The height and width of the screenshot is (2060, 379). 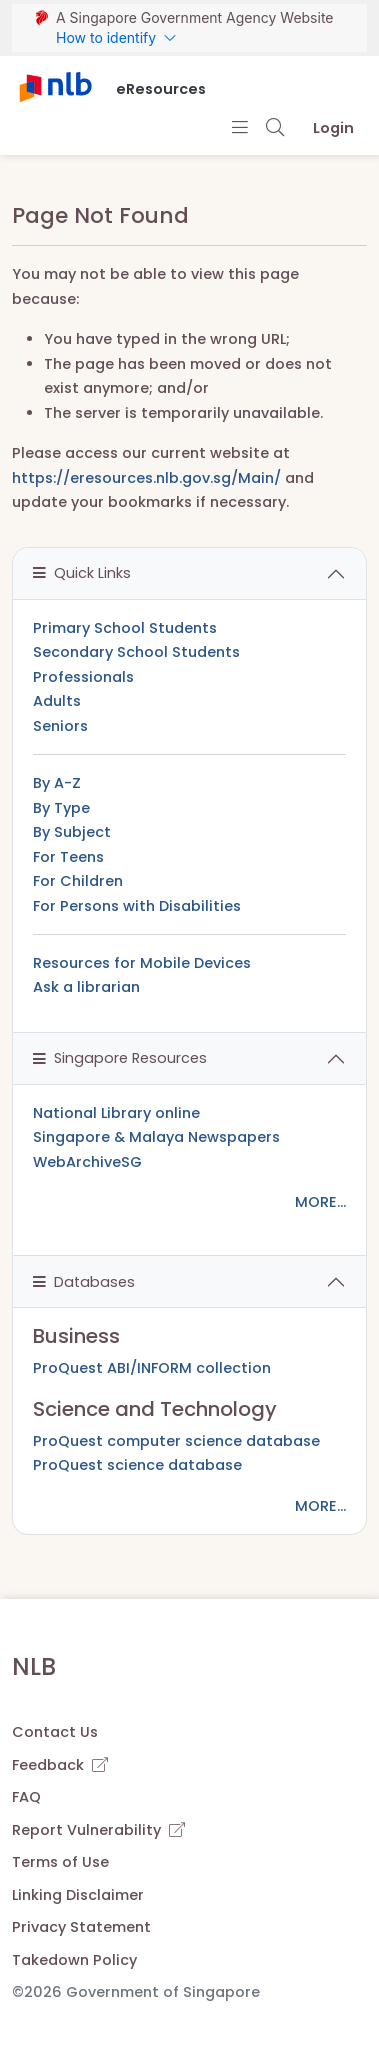 What do you see at coordinates (137, 1465) in the screenshot?
I see `ProQuest science database` at bounding box center [137, 1465].